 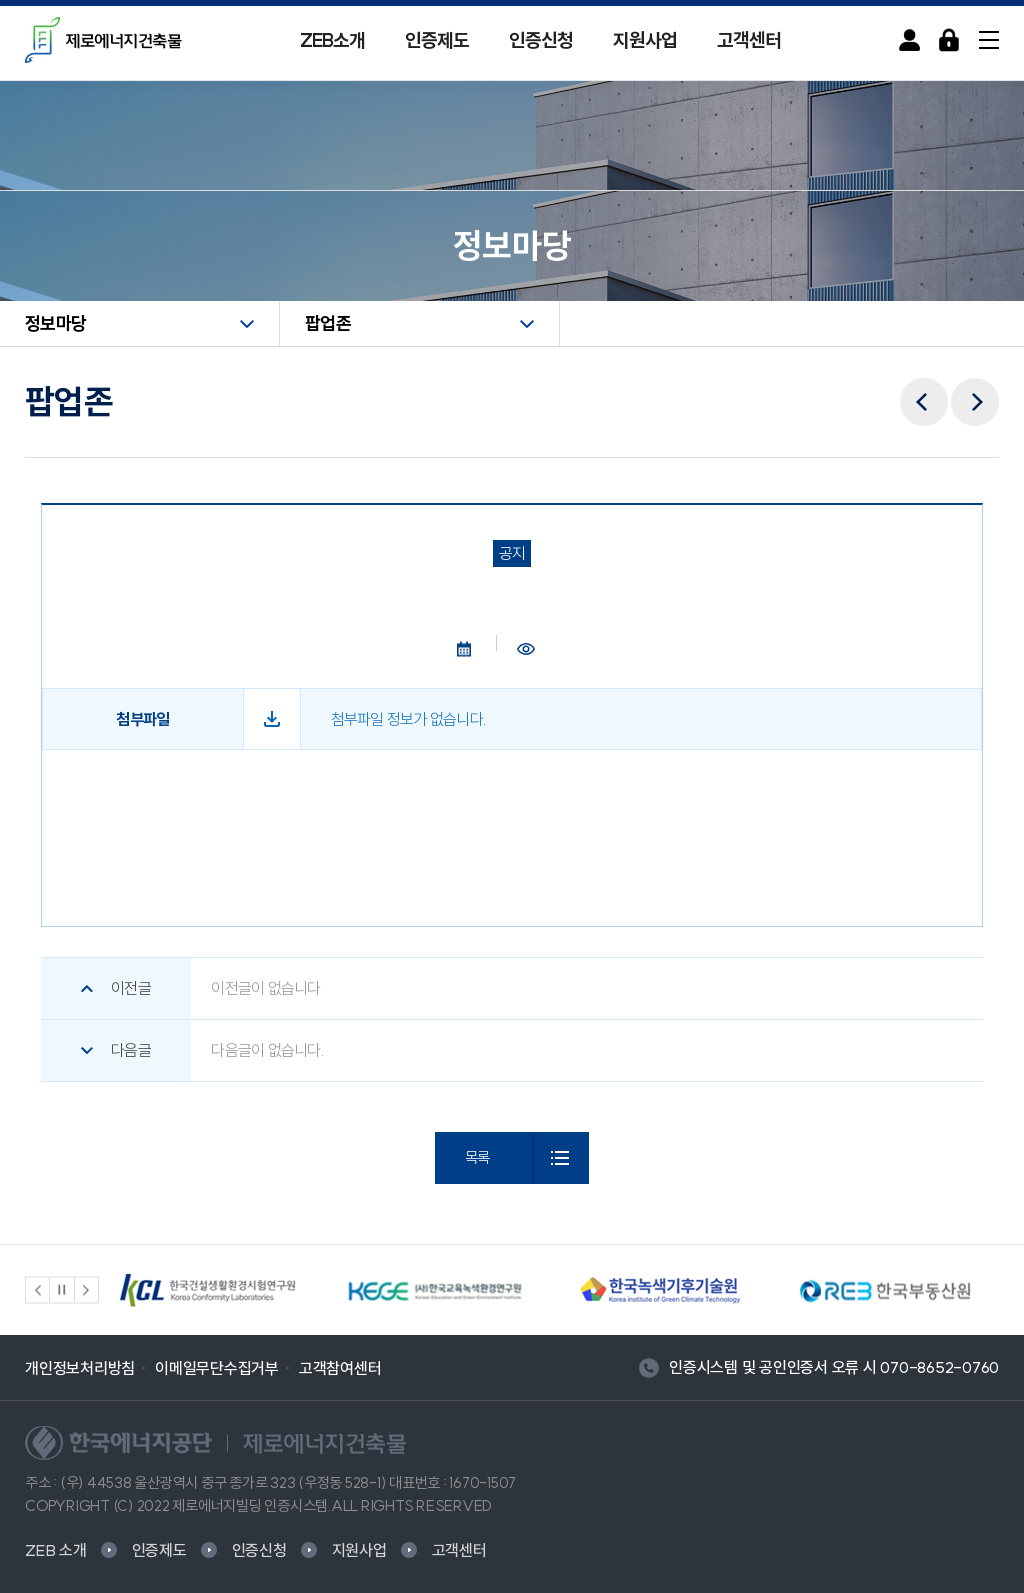 What do you see at coordinates (975, 388) in the screenshot?
I see `다음메뉴` at bounding box center [975, 388].